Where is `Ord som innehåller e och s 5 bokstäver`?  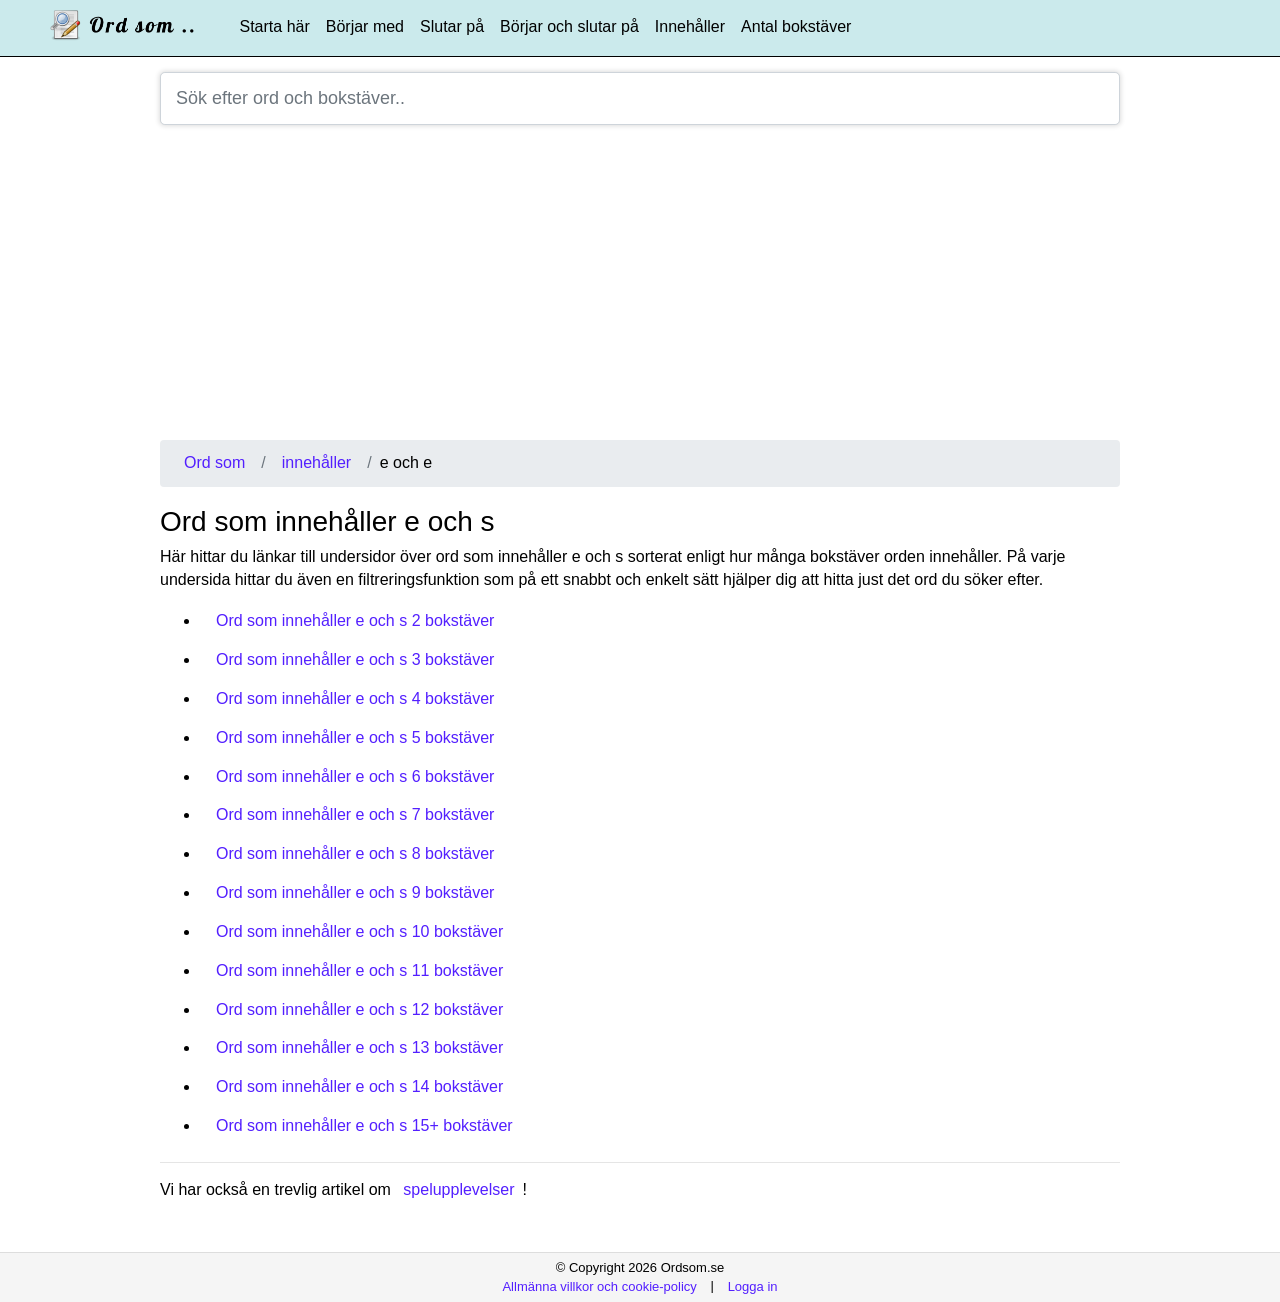 Ord som innehåller e och s 5 bokstäver is located at coordinates (355, 737).